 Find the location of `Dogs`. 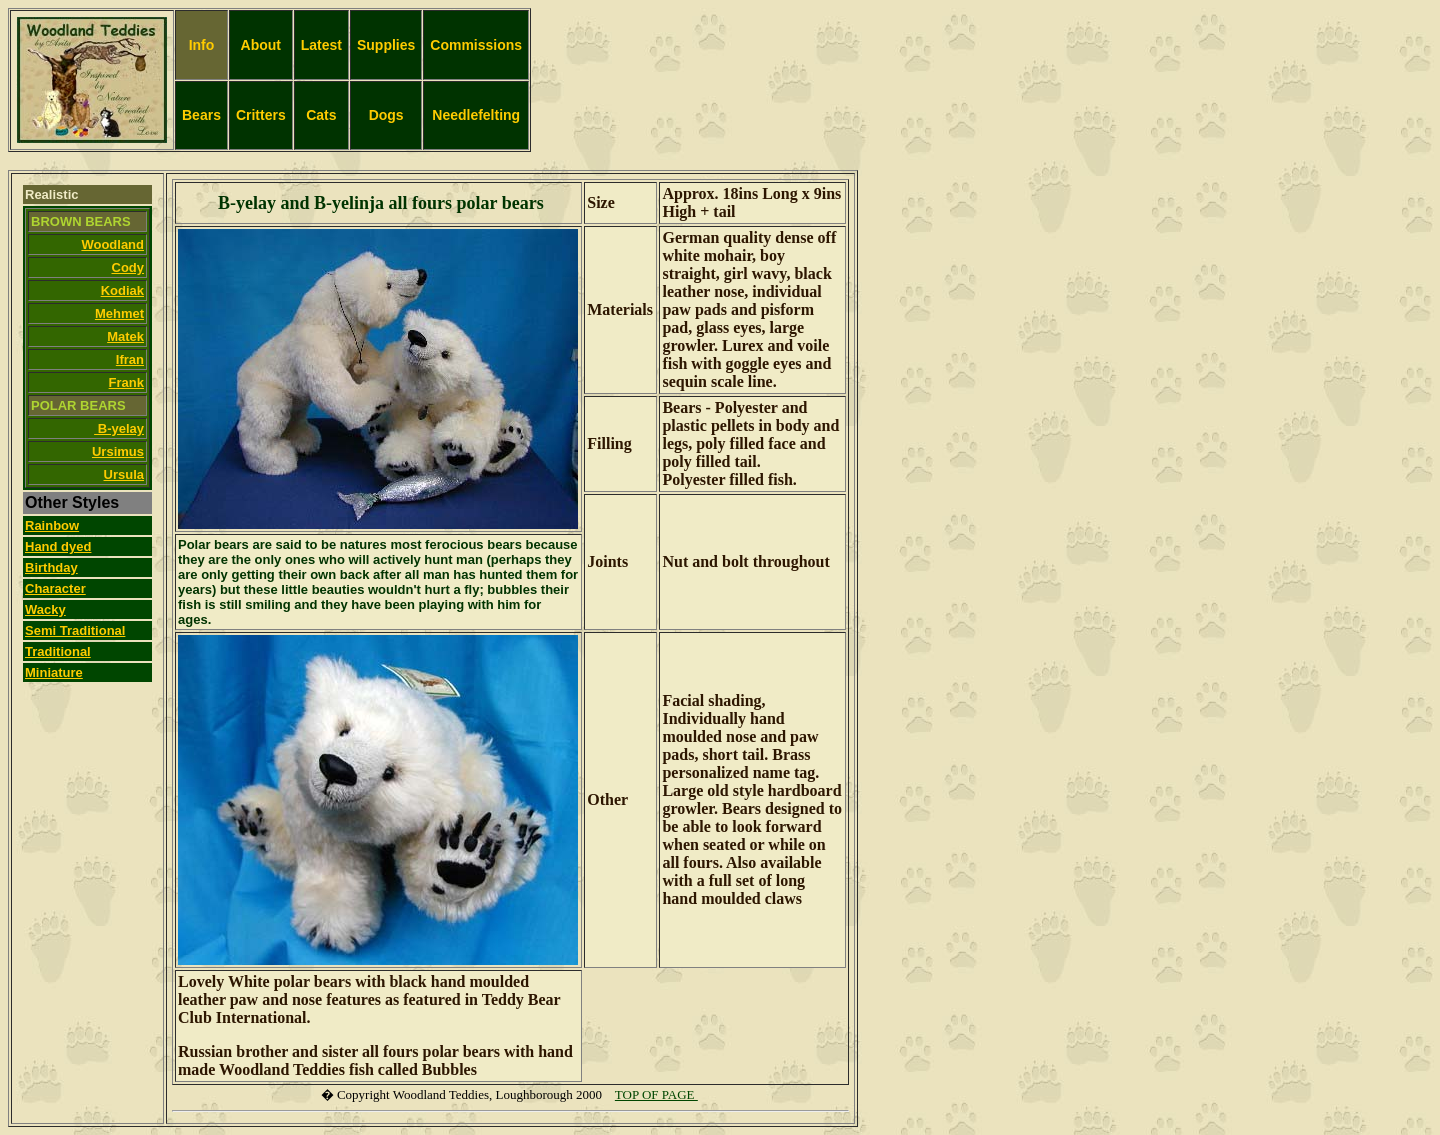

Dogs is located at coordinates (386, 115).